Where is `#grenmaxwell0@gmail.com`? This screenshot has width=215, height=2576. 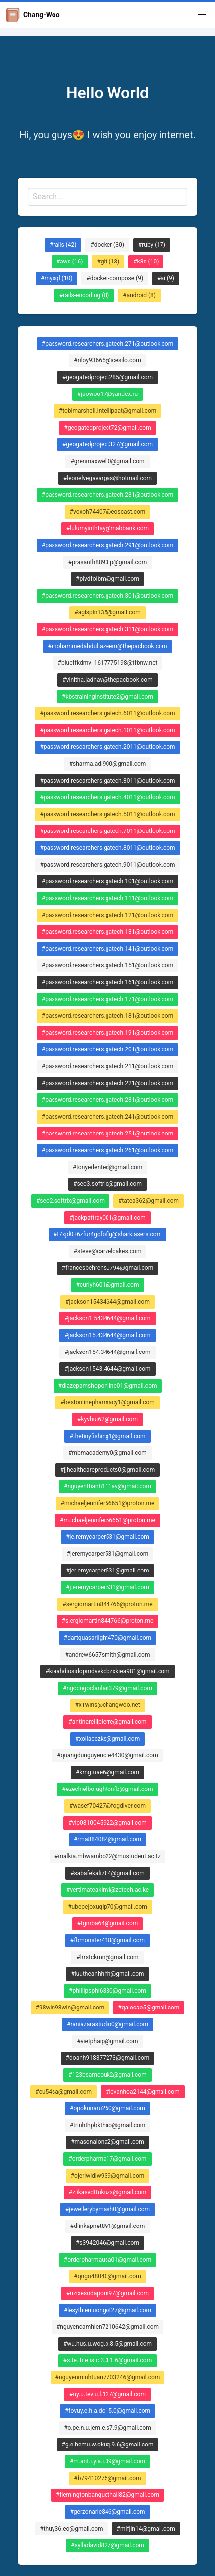
#grenmaxwell0@gmail.com is located at coordinates (107, 461).